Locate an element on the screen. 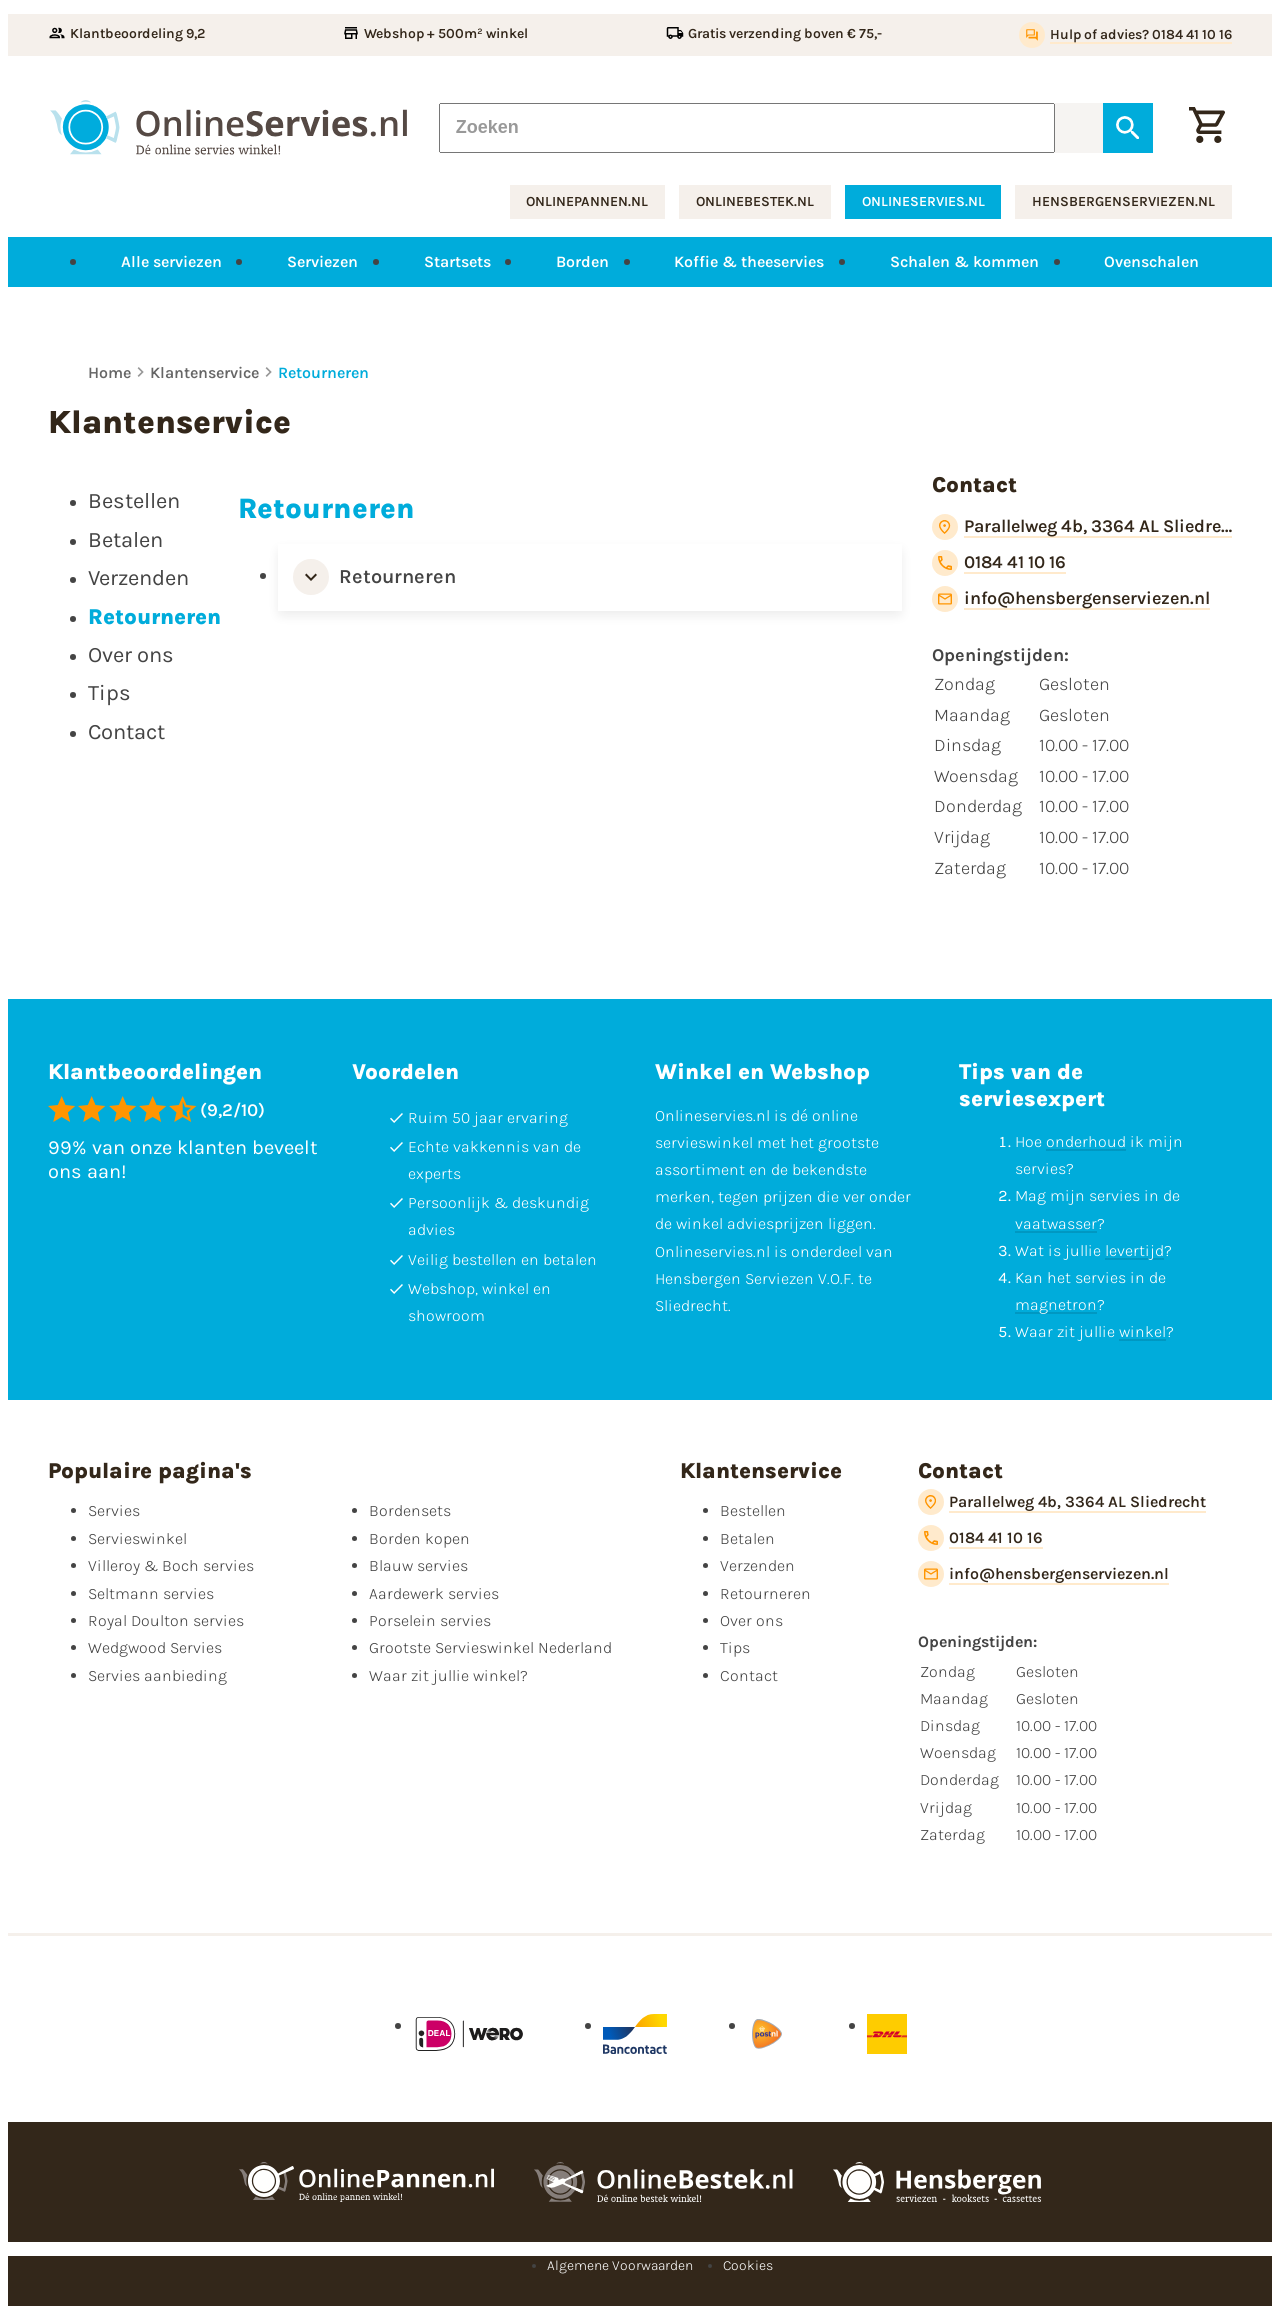  Waar zit jullie winkel? is located at coordinates (448, 1675).